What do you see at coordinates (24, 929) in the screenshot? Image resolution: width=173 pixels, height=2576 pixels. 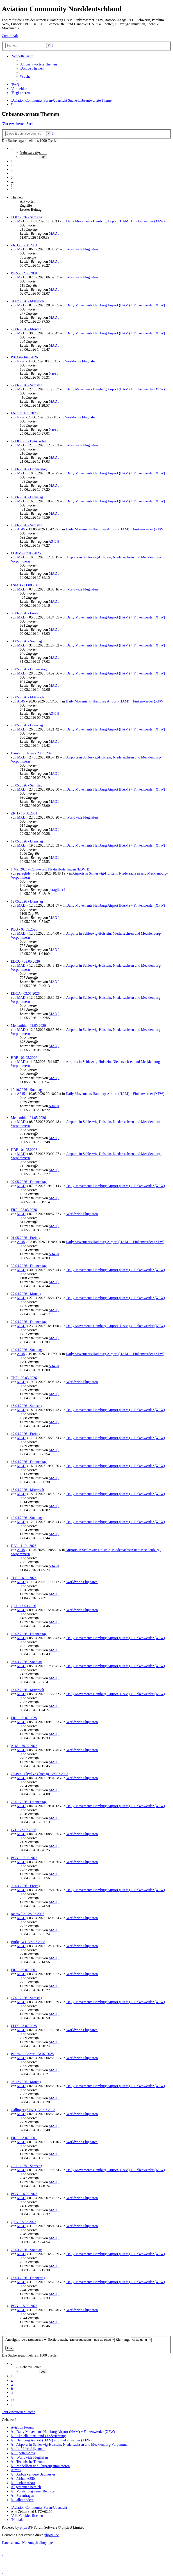 I see `RLG - 03.05.2026` at bounding box center [24, 929].